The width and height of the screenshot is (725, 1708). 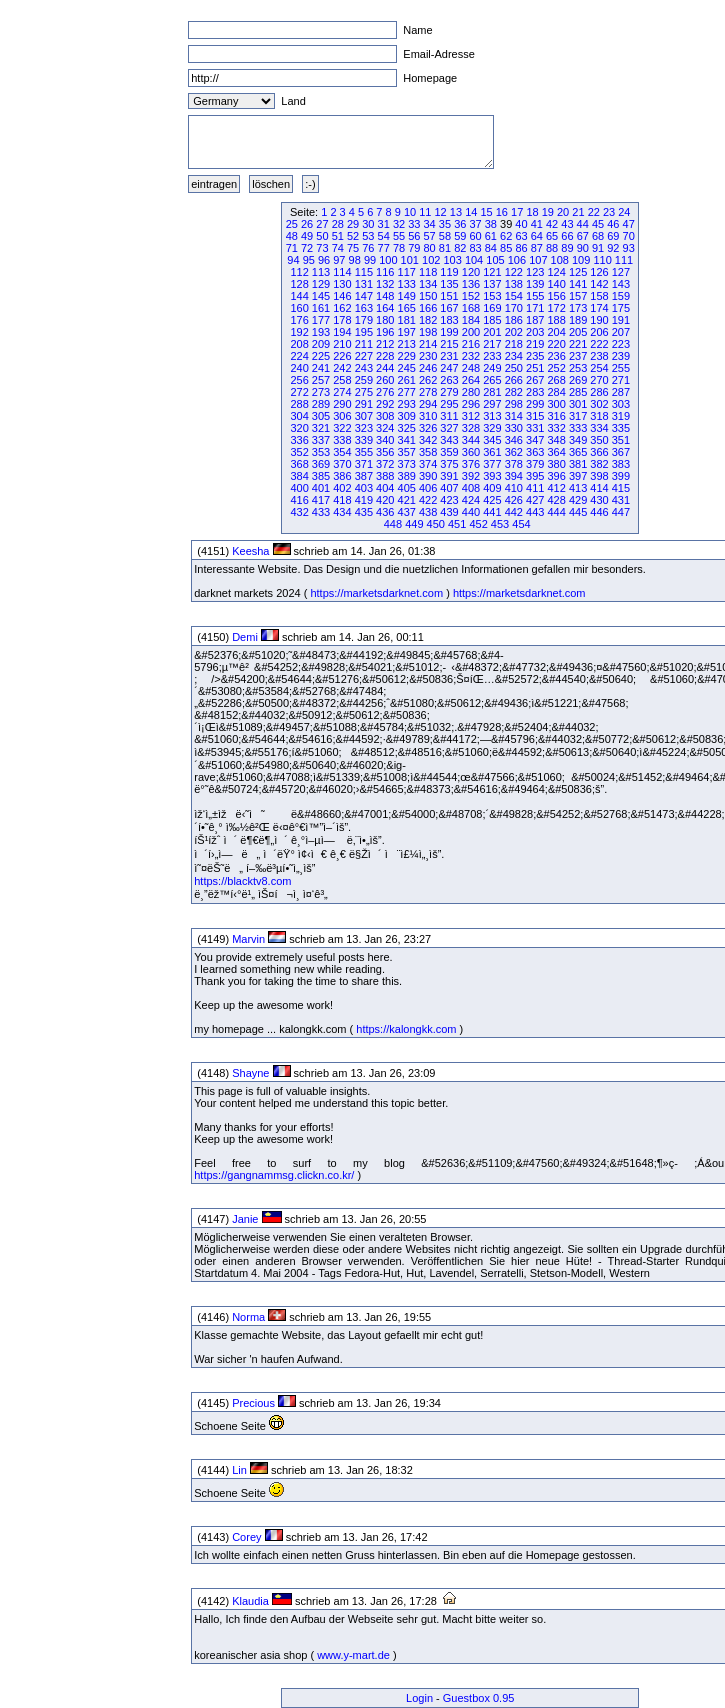 I want to click on Klaudia, so click(x=250, y=1601).